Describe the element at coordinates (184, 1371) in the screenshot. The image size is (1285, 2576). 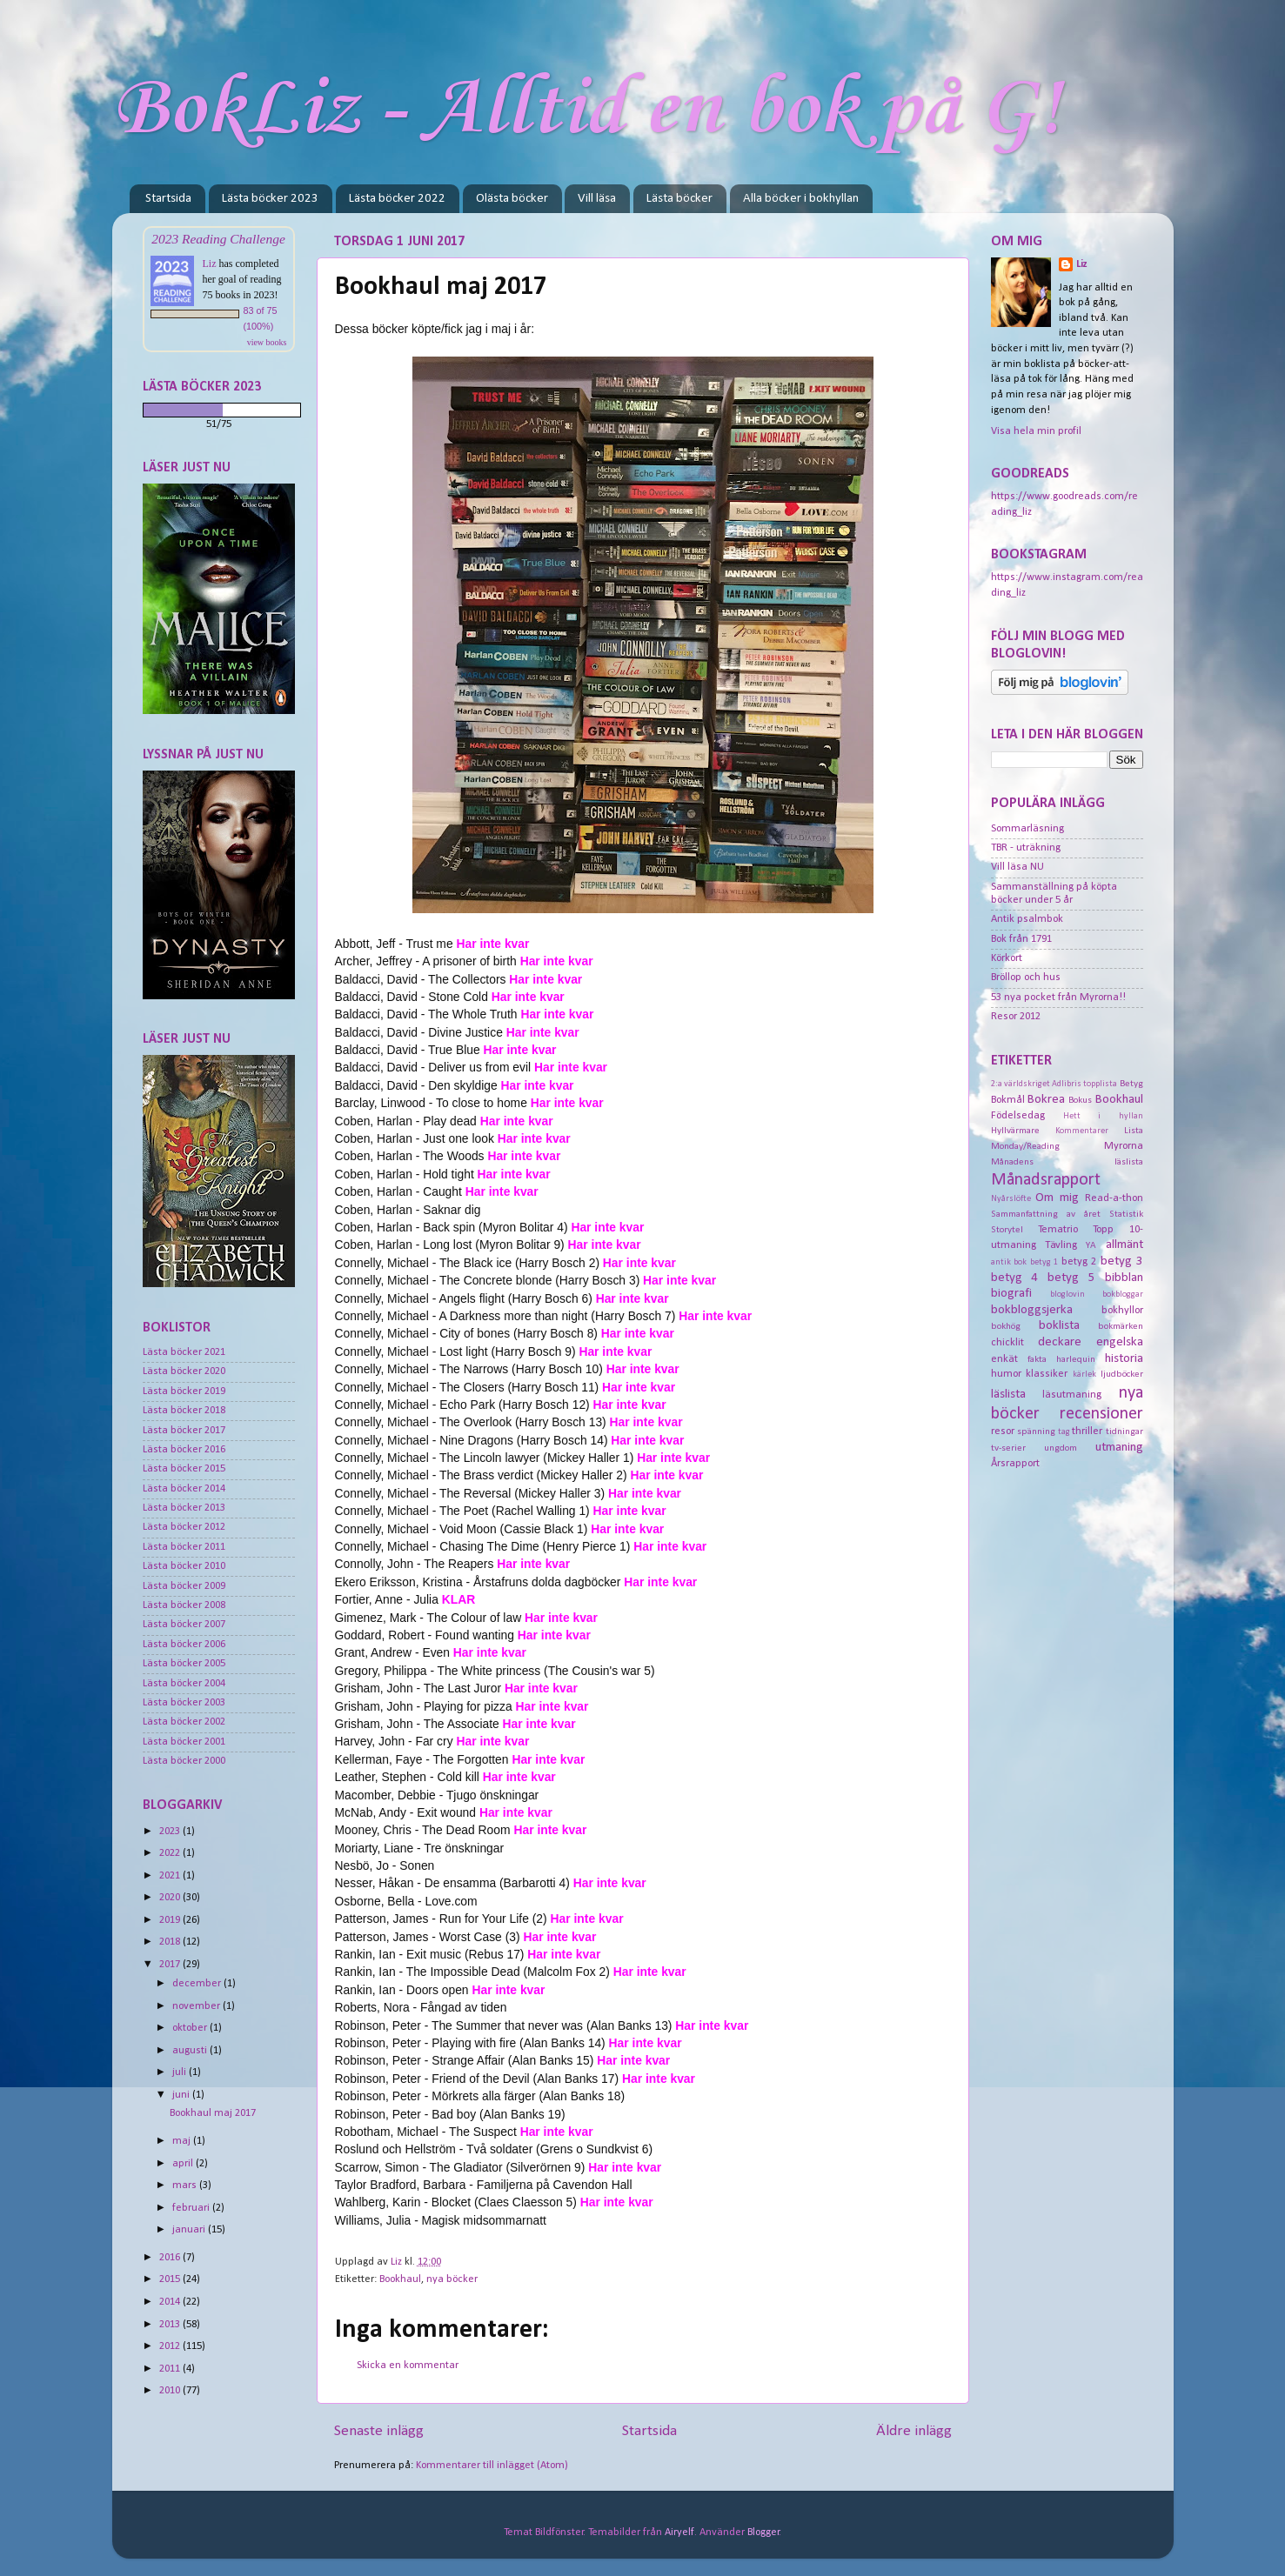
I see `Lästa böcker 2020` at that location.